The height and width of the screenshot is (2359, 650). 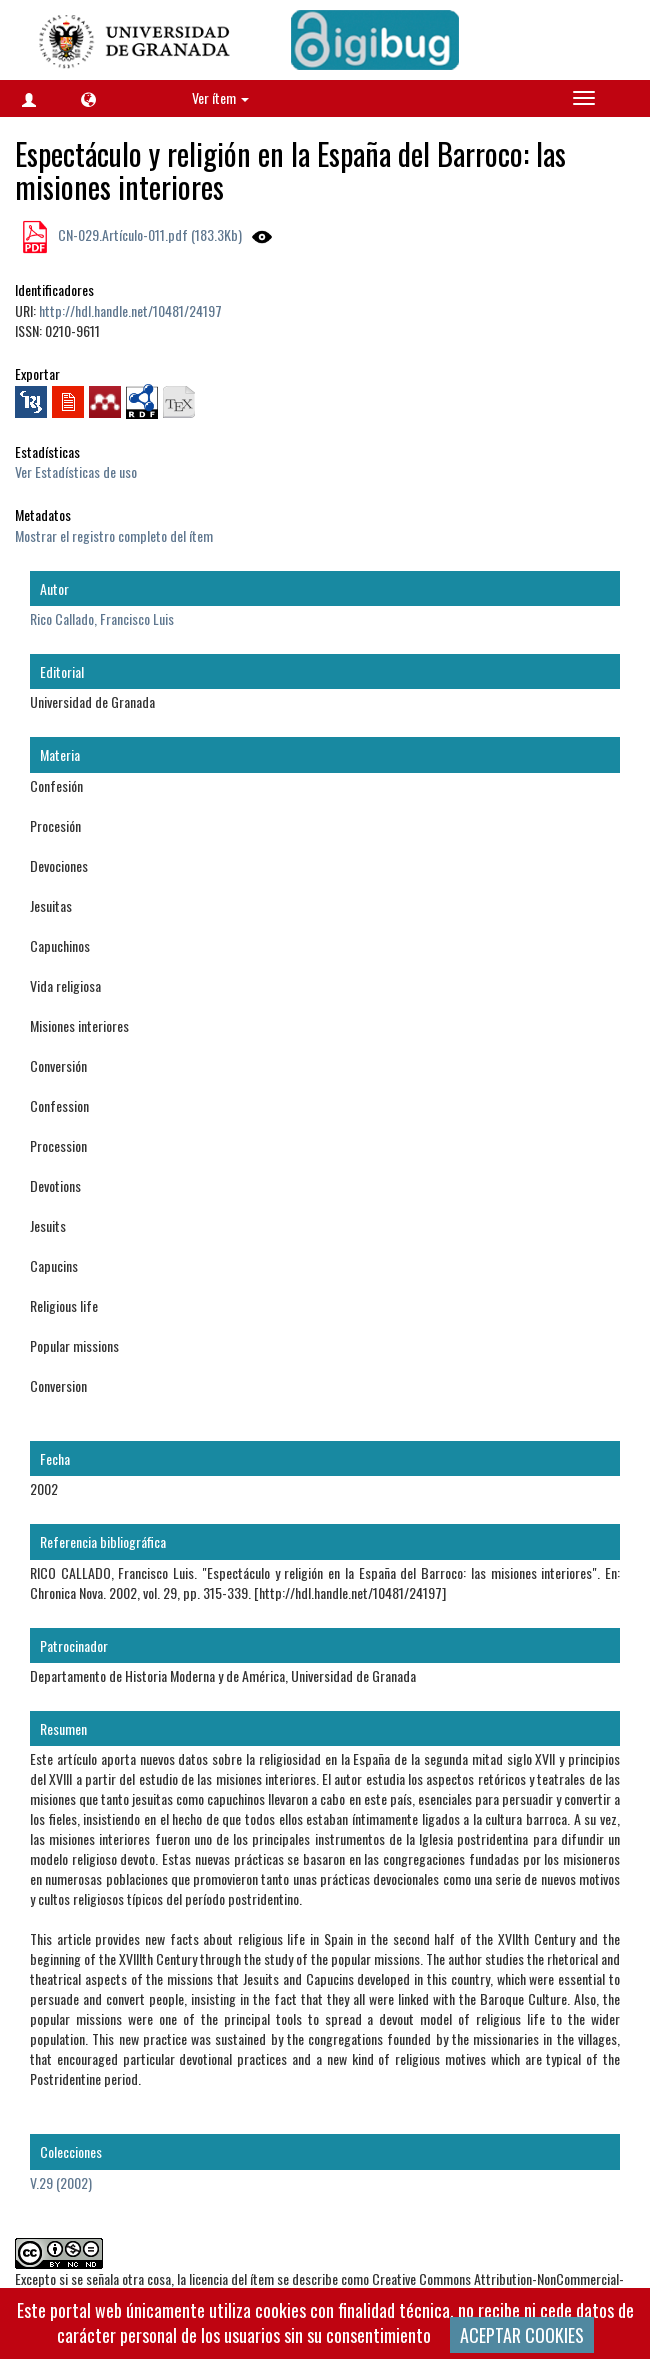 What do you see at coordinates (148, 234) in the screenshot?
I see `CN-029.Artículo-011.pdf (183.3Kb)` at bounding box center [148, 234].